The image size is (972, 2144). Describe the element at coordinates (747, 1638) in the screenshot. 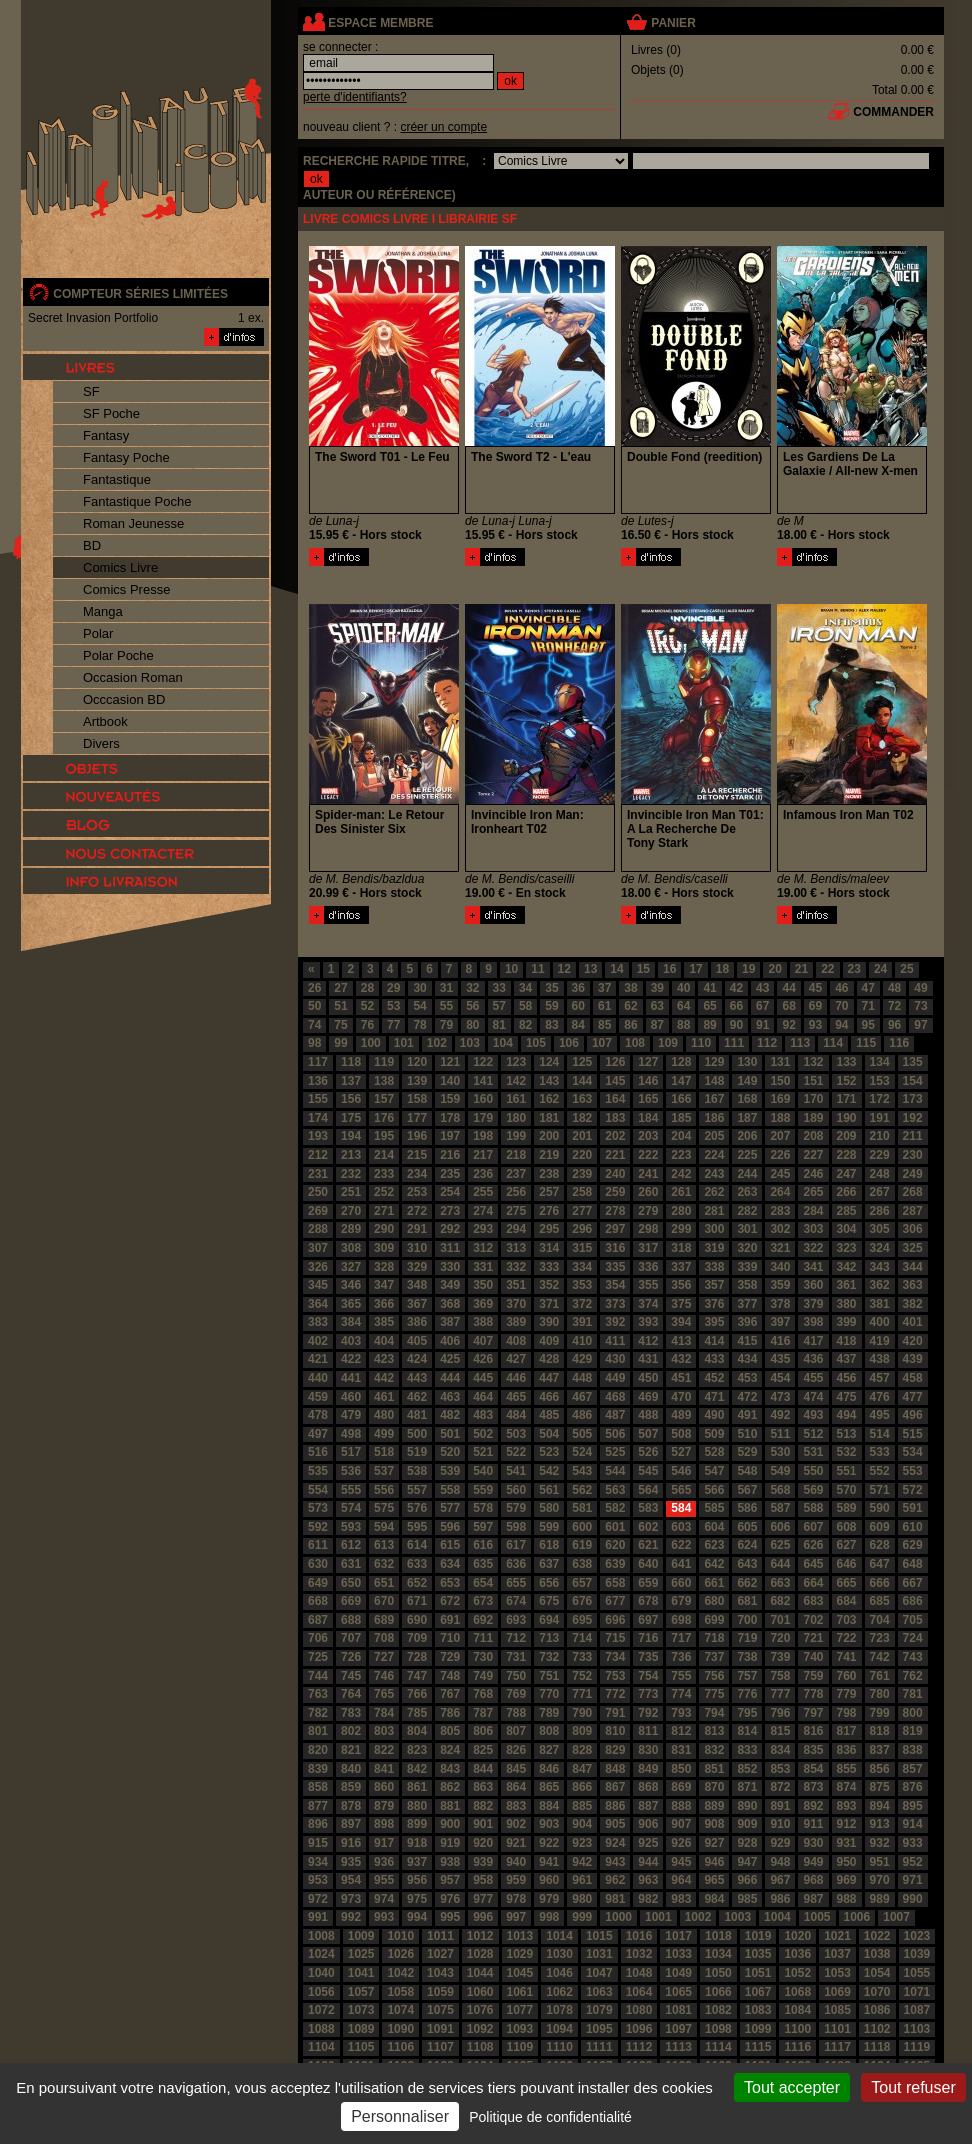

I see `719` at that location.